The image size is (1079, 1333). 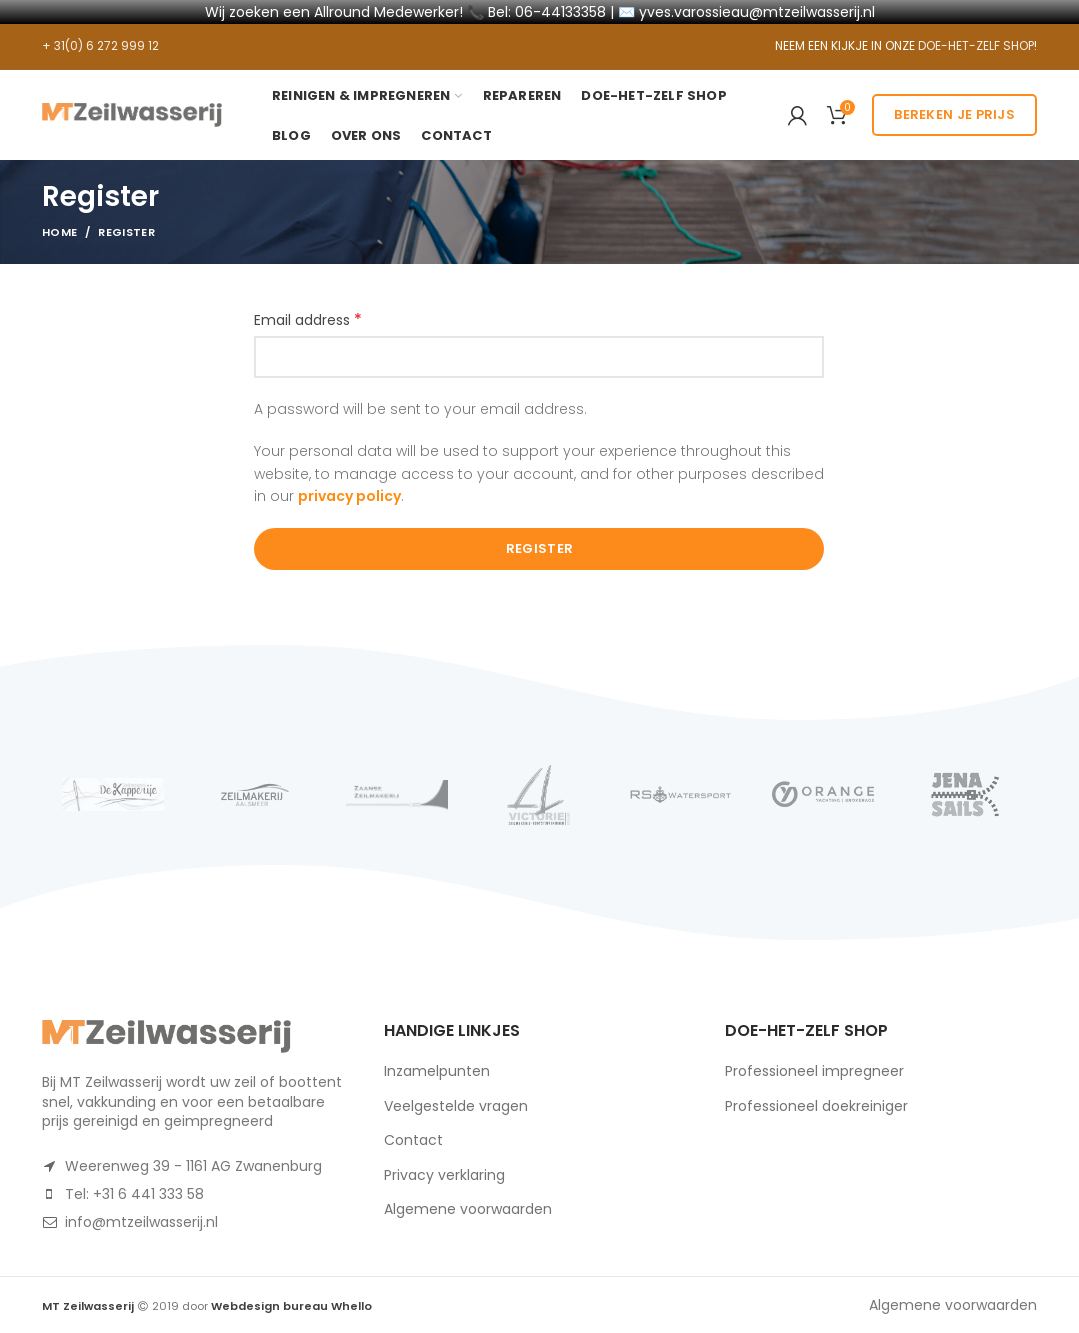 I want to click on Professioneel impregneer, so click(x=814, y=1071).